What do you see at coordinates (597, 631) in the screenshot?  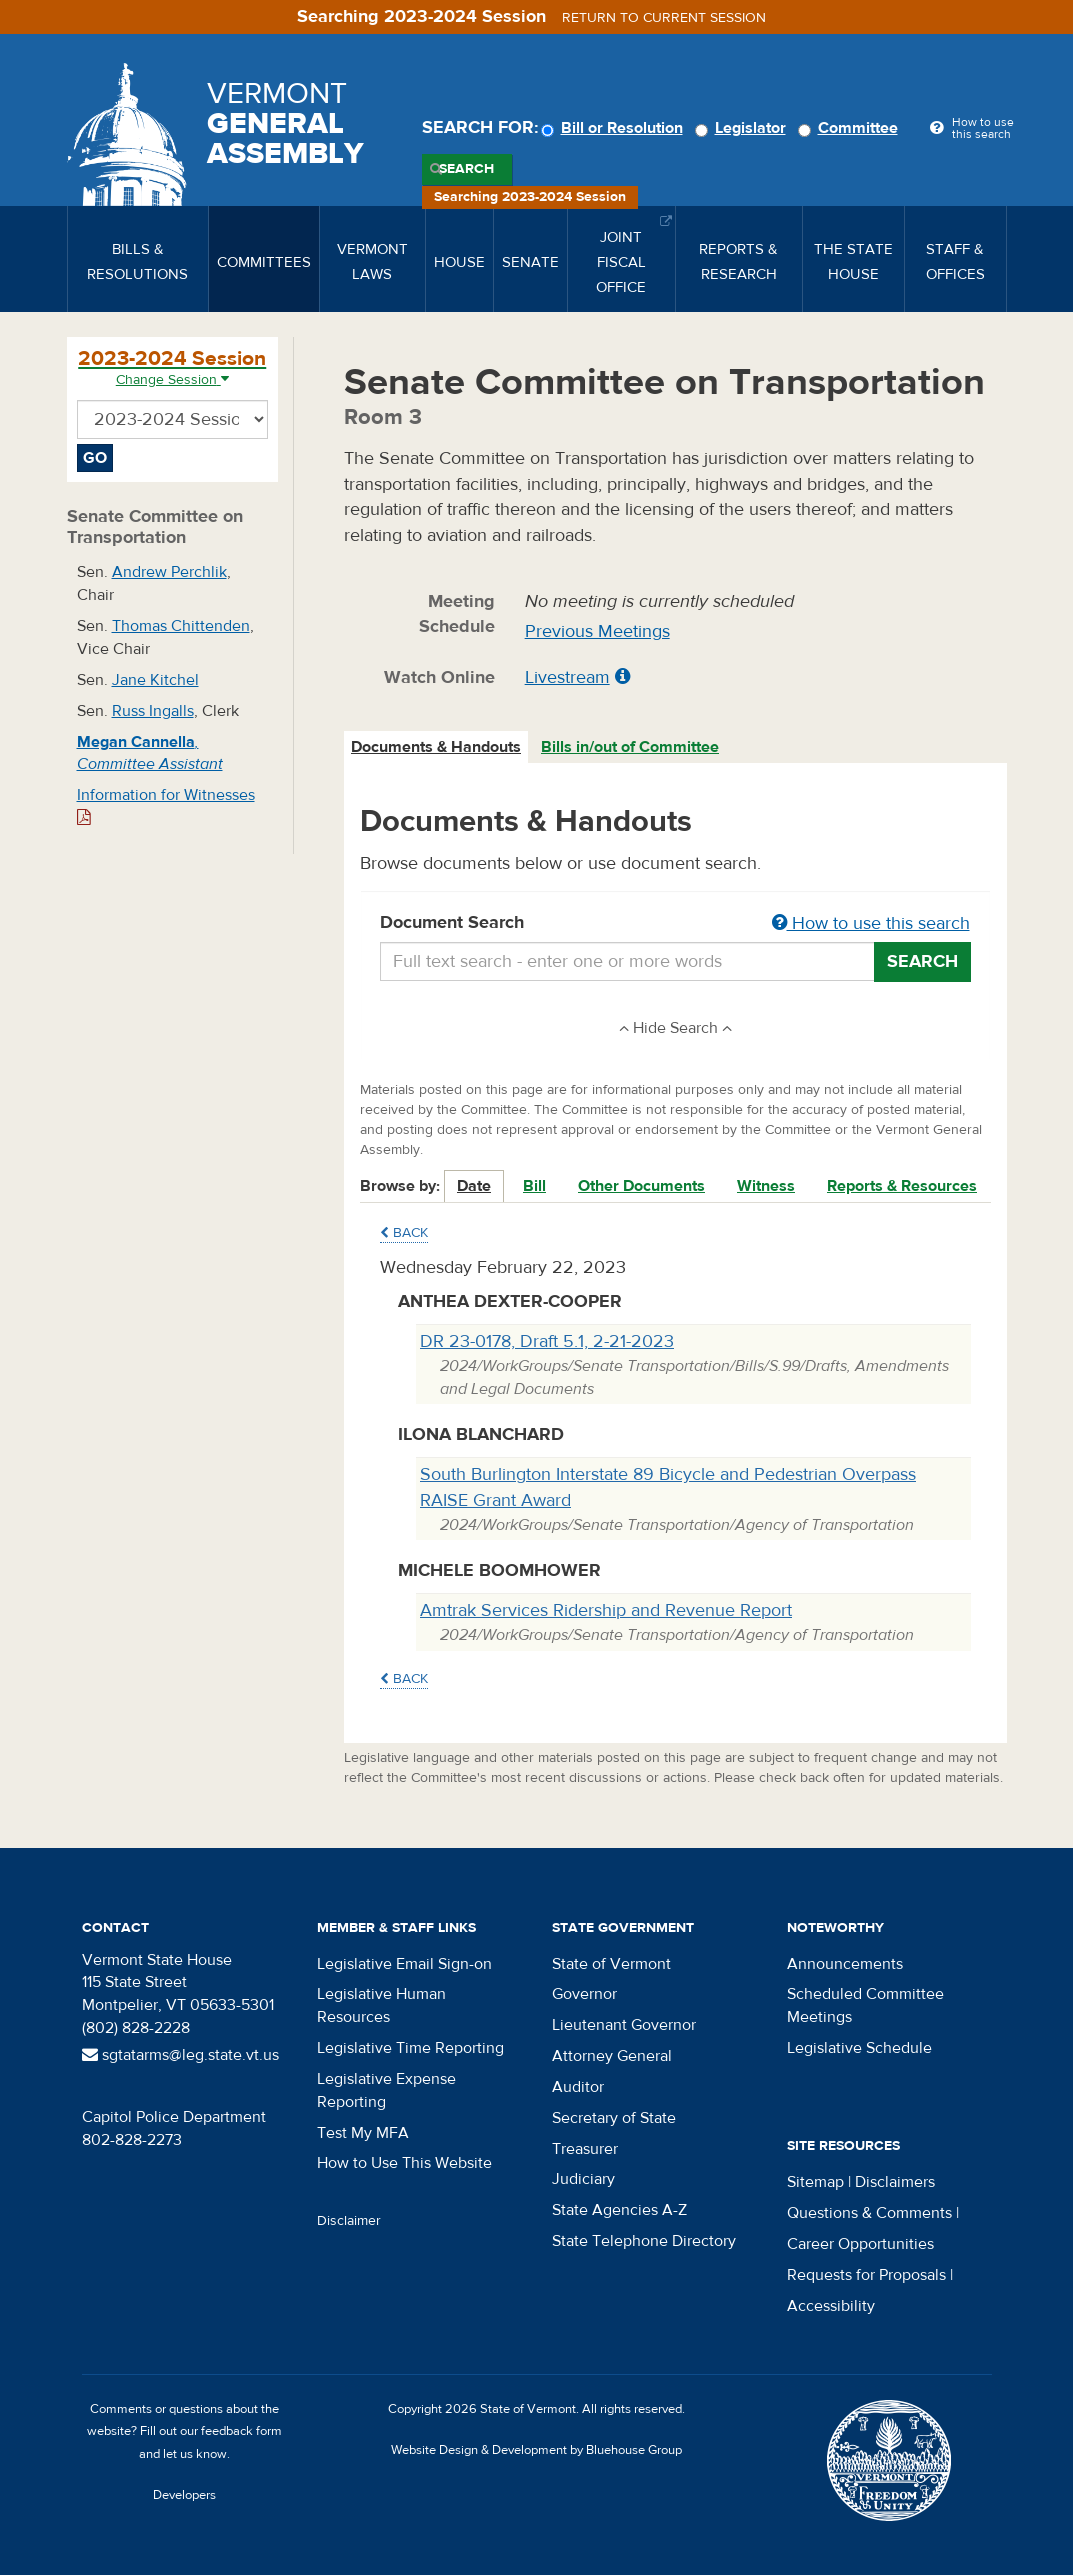 I see `Previous Meetings` at bounding box center [597, 631].